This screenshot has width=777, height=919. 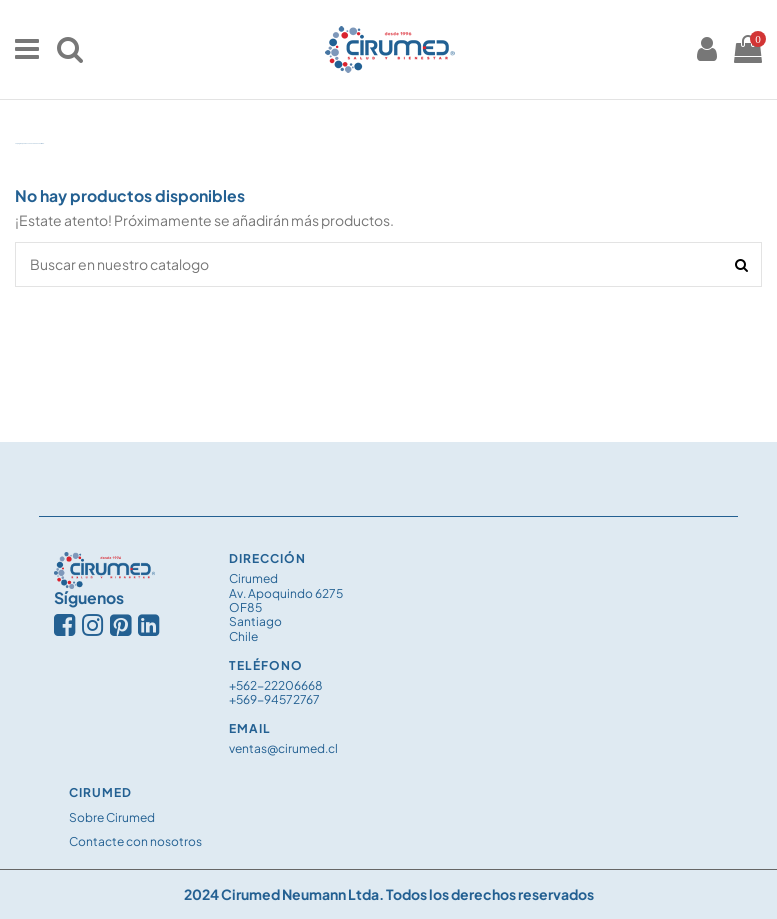 I want to click on ventas@cirumed.cl, so click(x=283, y=748).